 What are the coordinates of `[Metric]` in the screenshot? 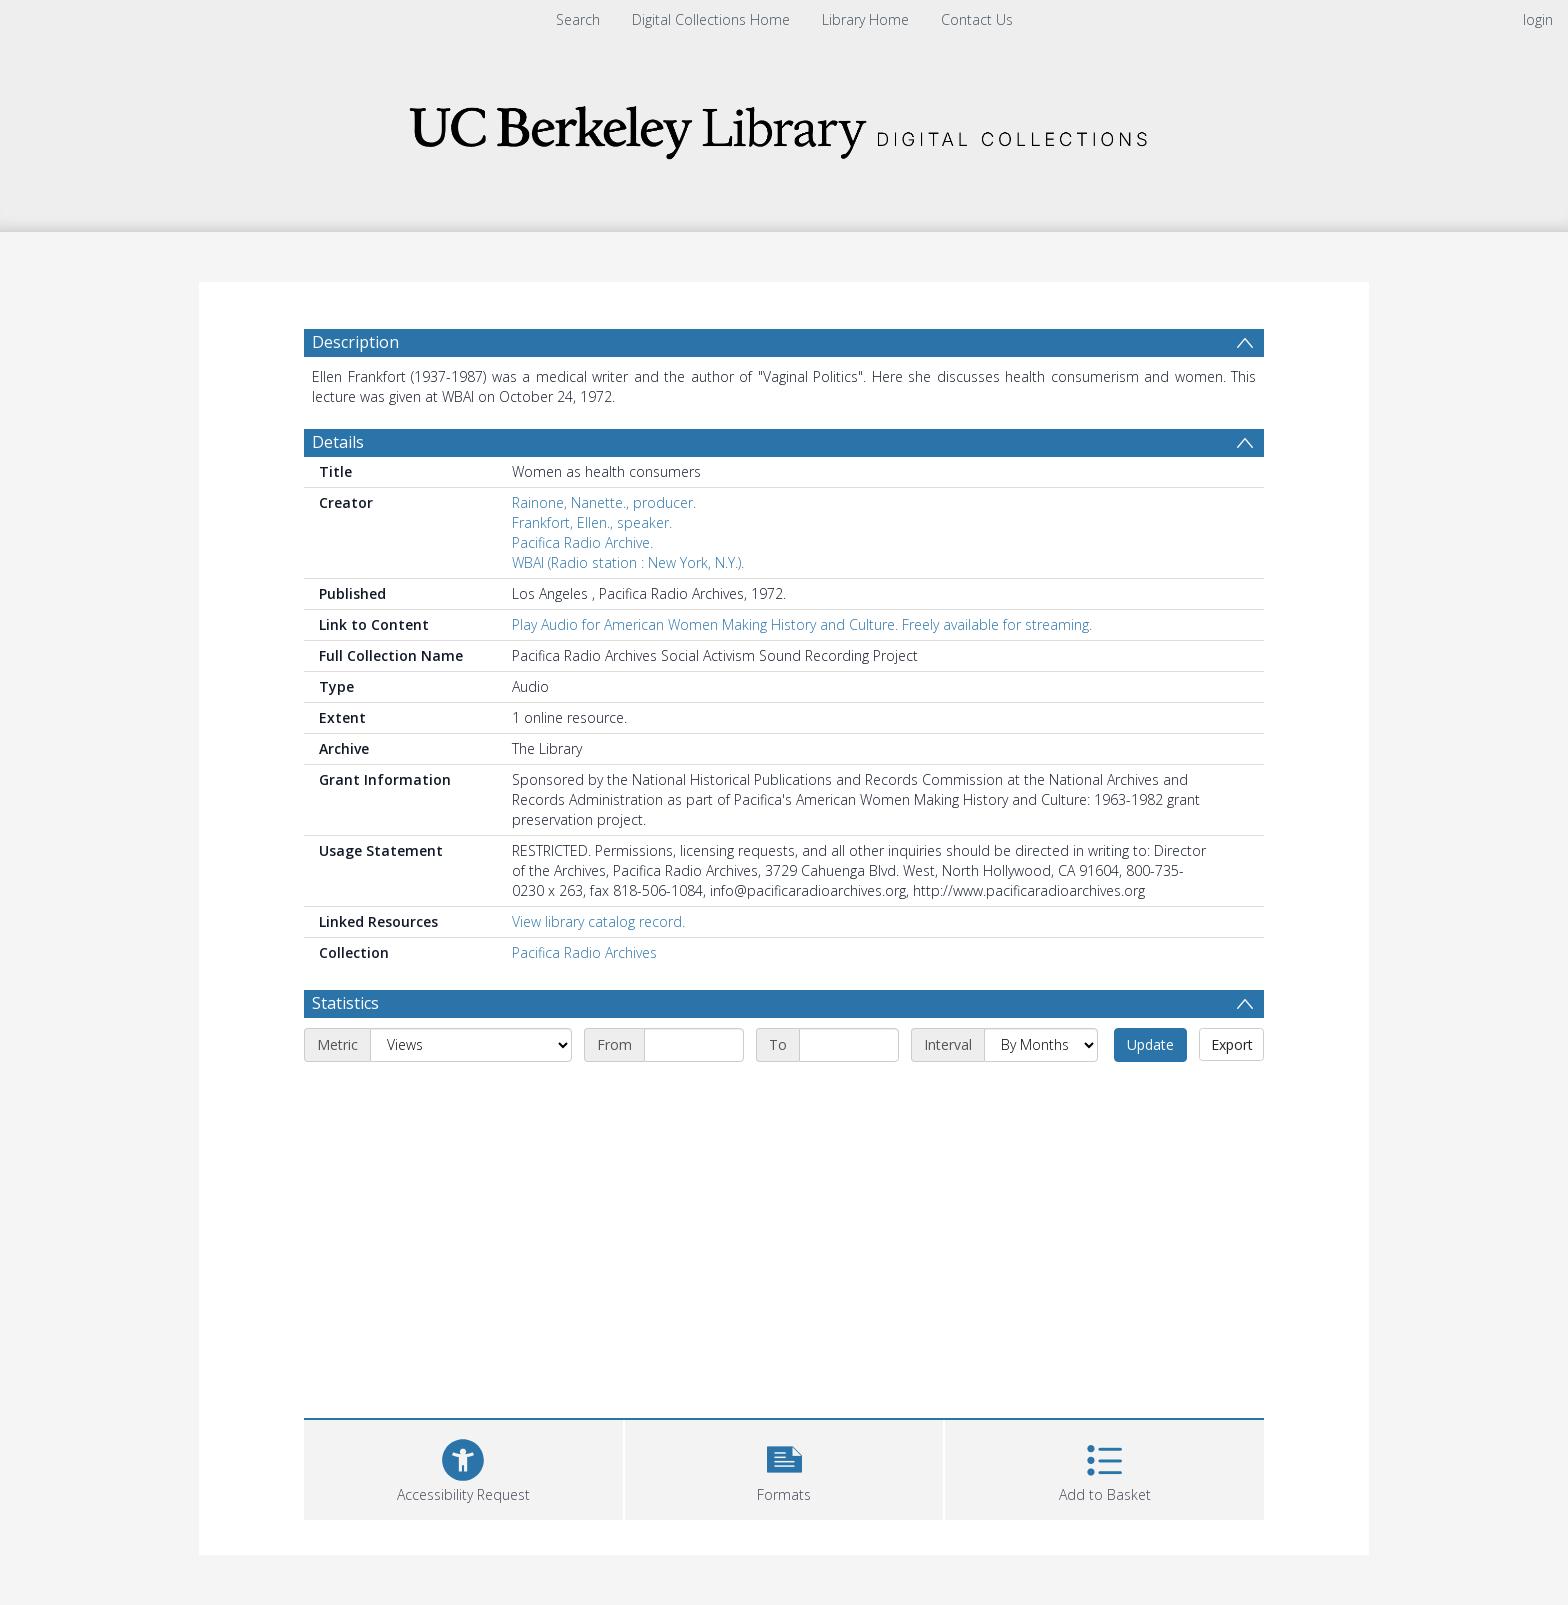 It's located at (471, 1045).